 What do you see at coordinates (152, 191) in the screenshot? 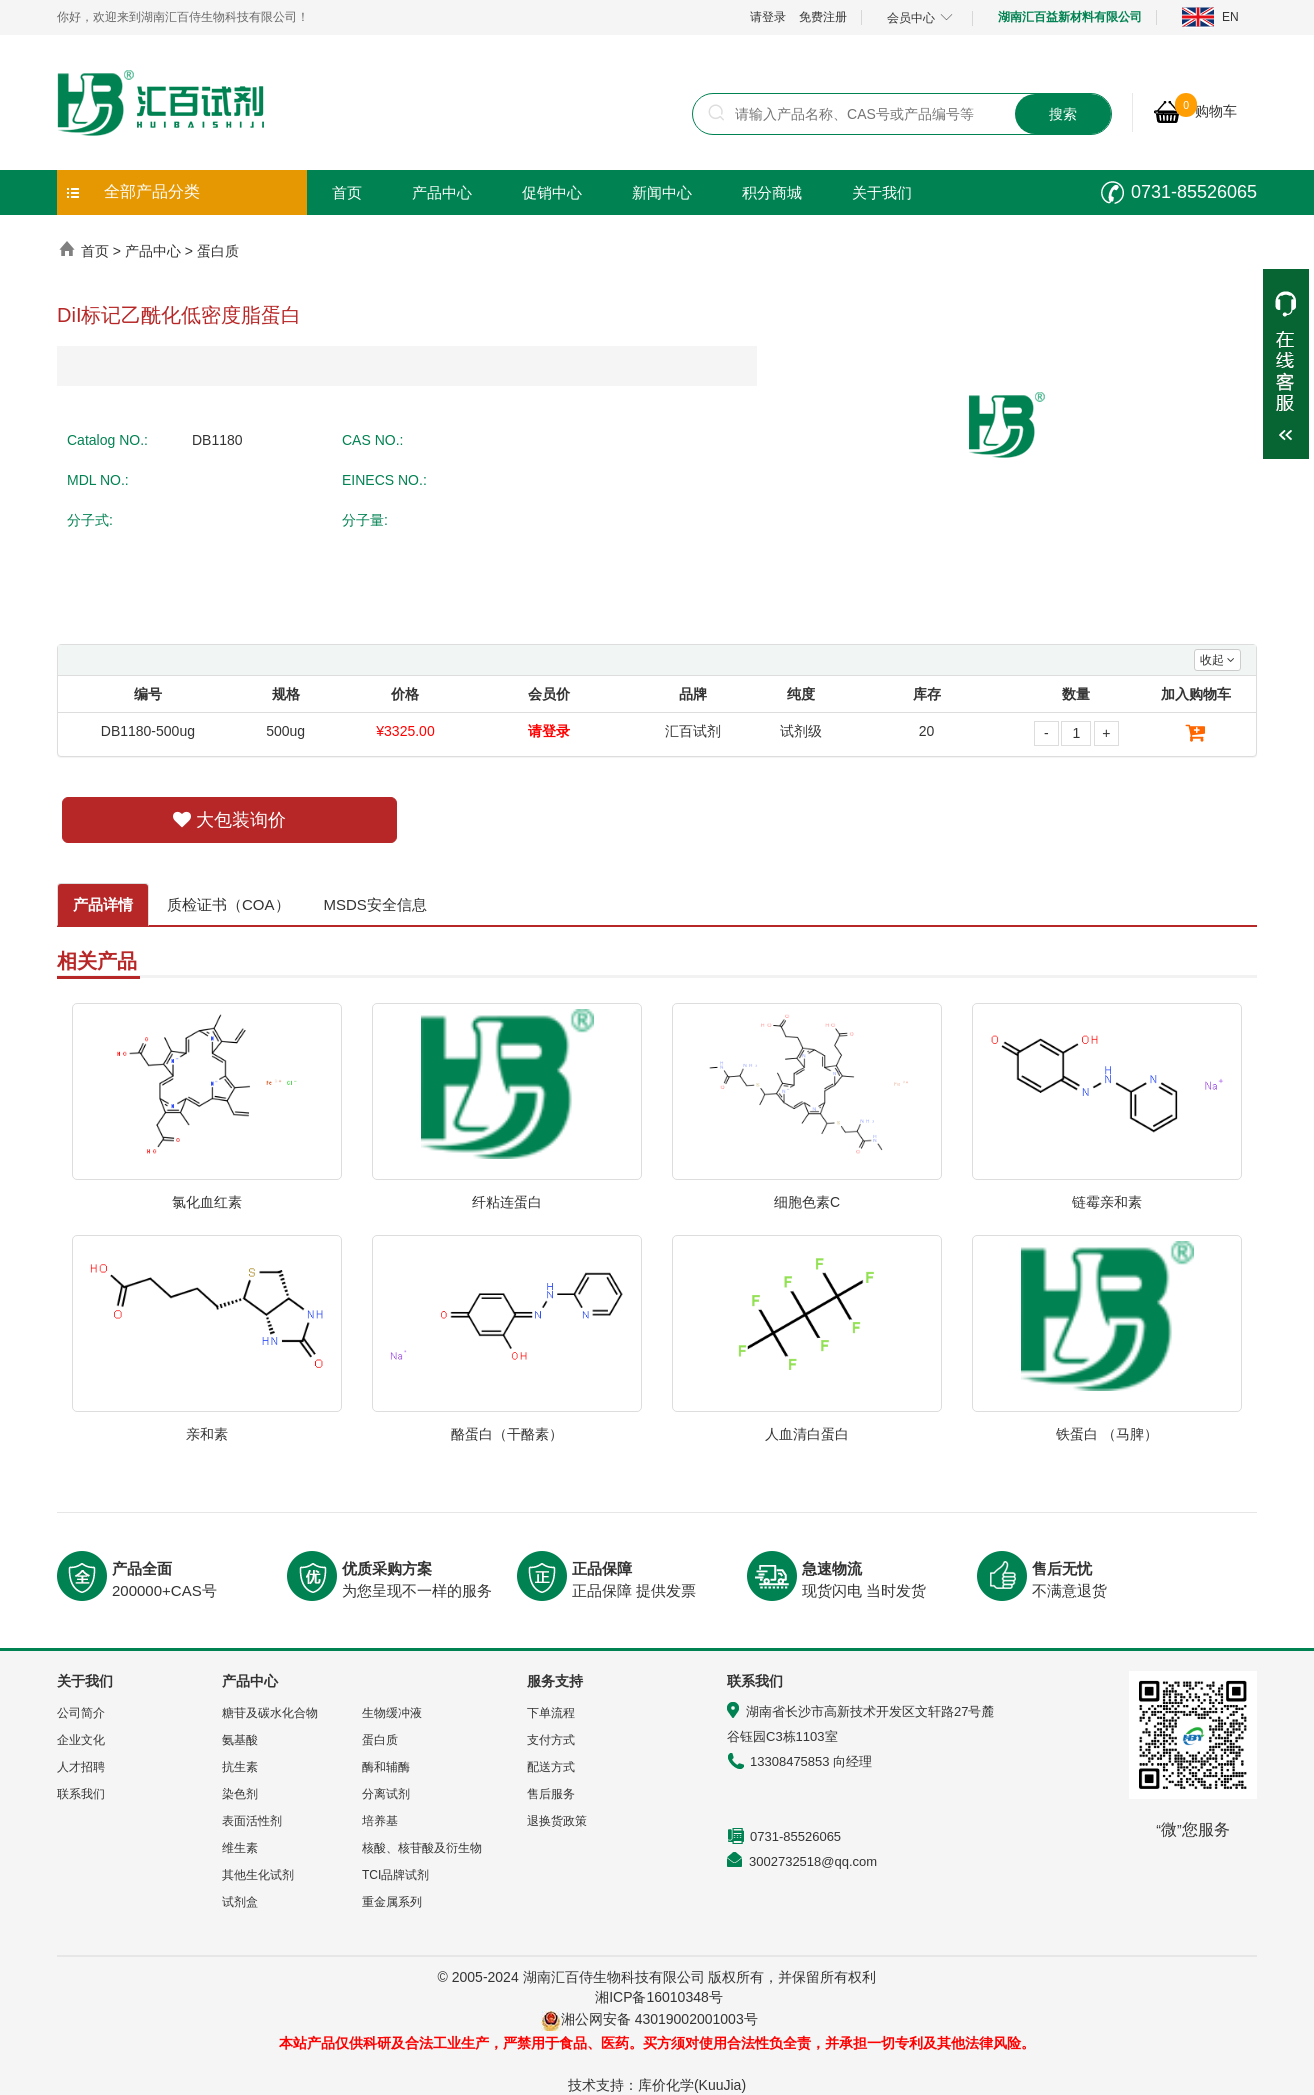
I see `全部产品分类` at bounding box center [152, 191].